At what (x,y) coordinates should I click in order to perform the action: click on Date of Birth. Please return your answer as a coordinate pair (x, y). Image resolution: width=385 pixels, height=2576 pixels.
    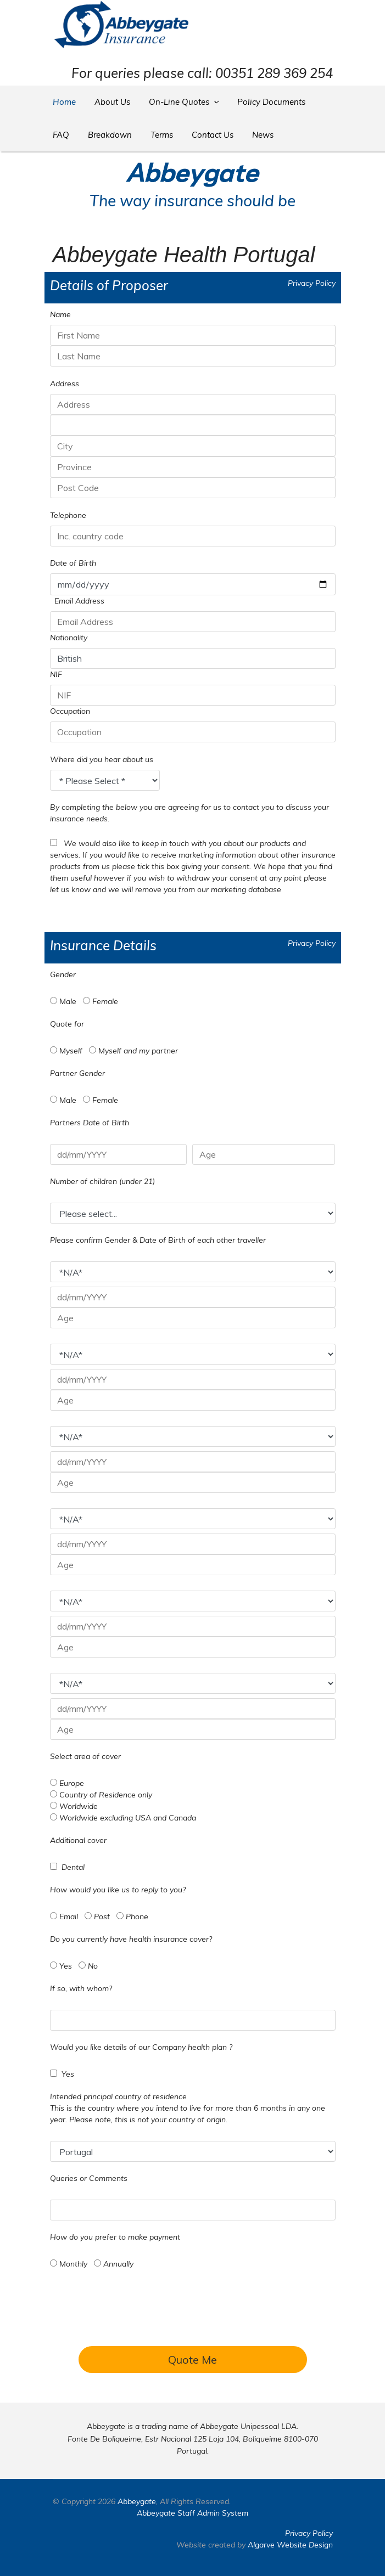
    Looking at the image, I should click on (73, 563).